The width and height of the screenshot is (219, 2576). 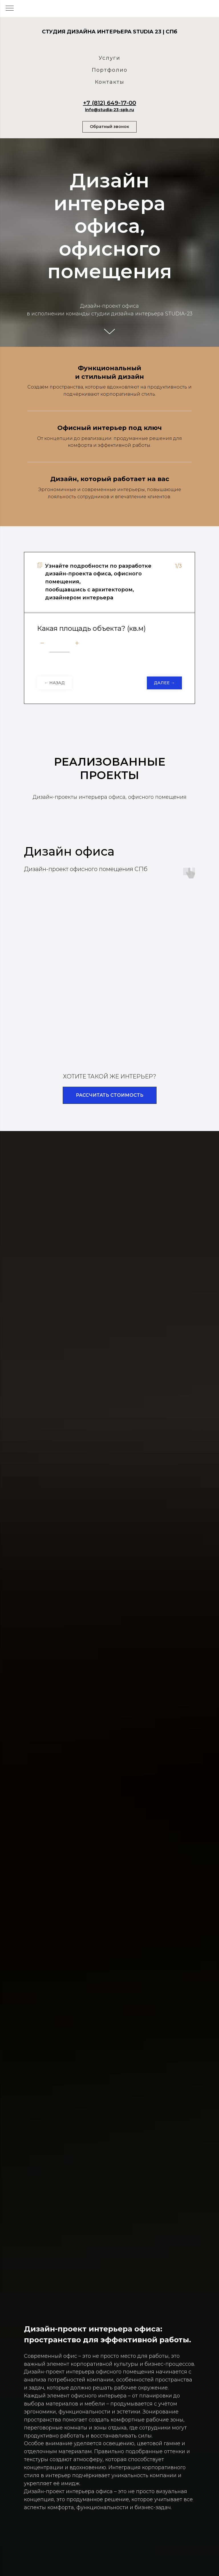 What do you see at coordinates (109, 70) in the screenshot?
I see `Портфолио` at bounding box center [109, 70].